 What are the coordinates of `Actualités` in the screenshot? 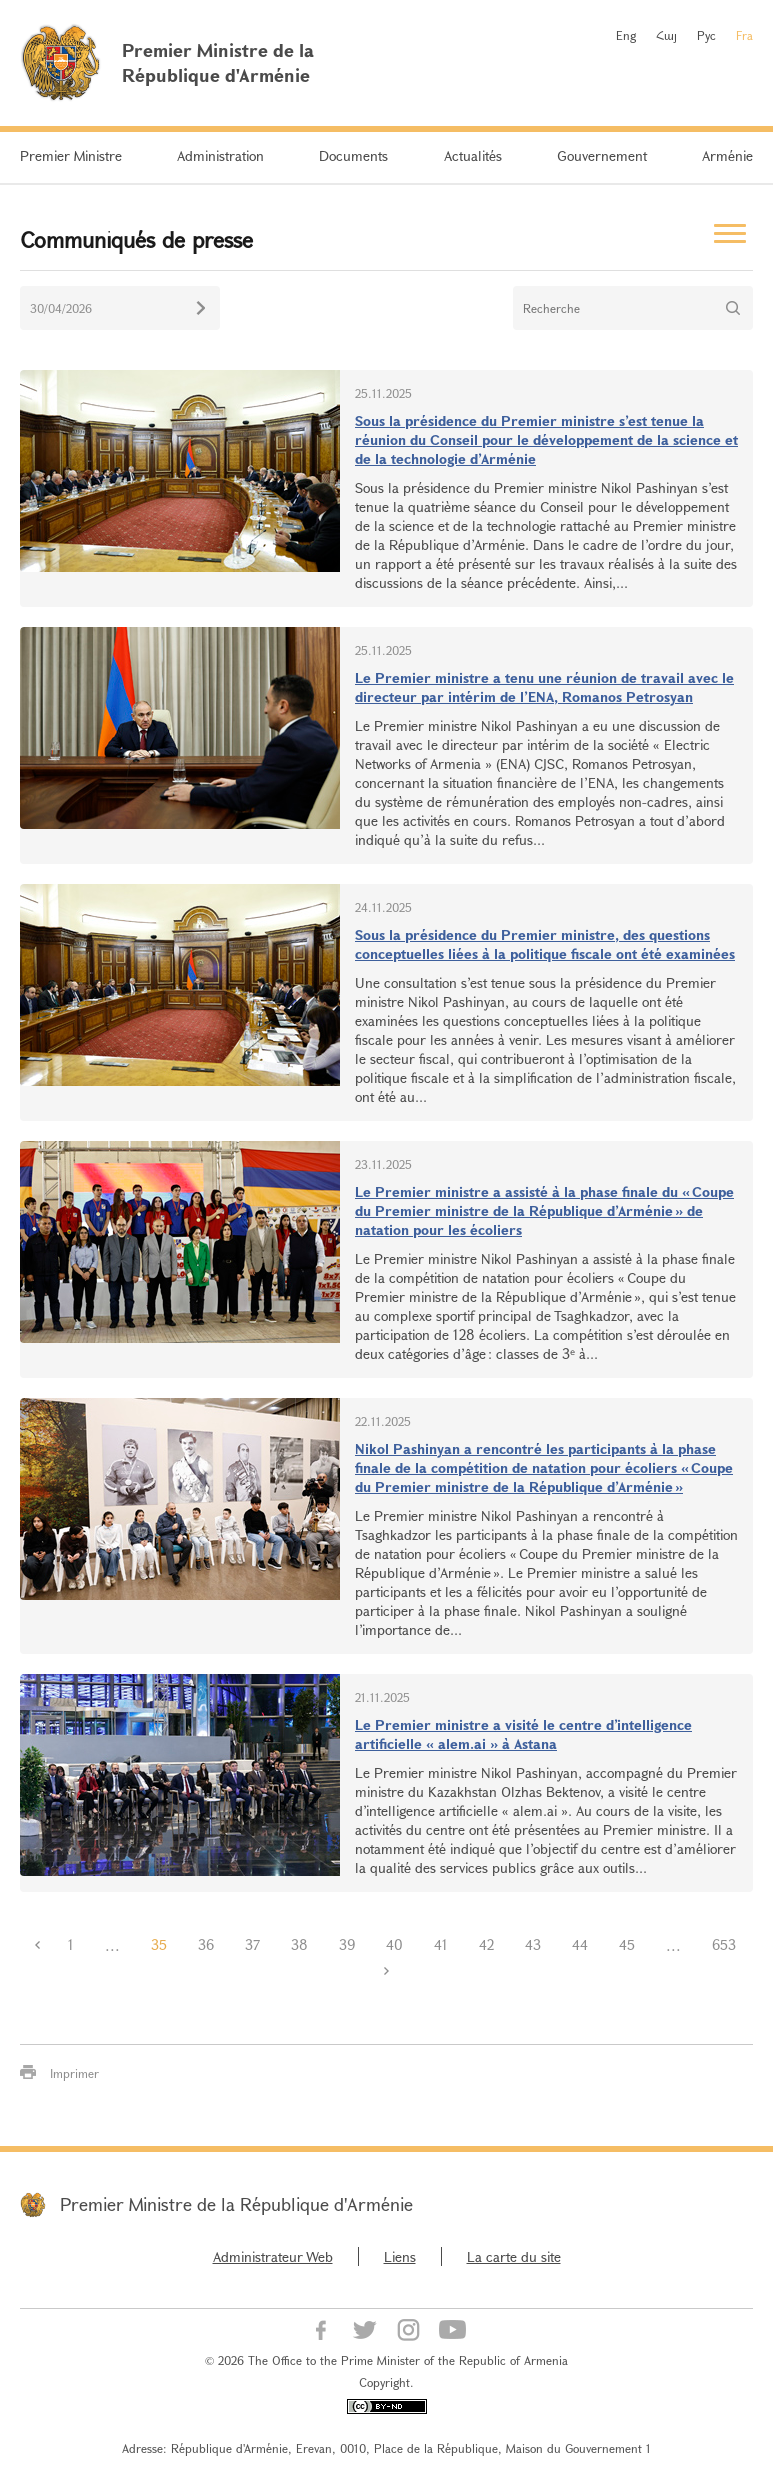 It's located at (473, 155).